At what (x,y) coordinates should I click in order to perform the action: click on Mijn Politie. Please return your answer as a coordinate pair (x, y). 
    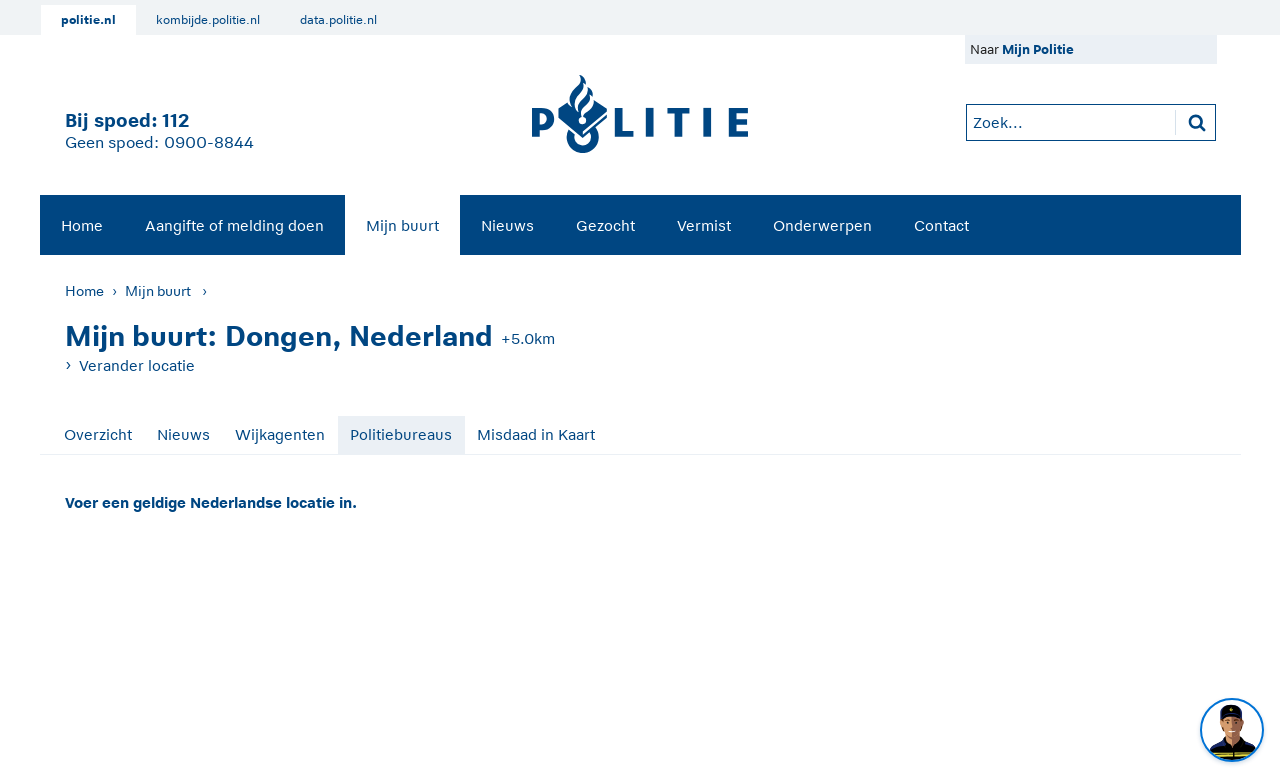
    Looking at the image, I should click on (1038, 49).